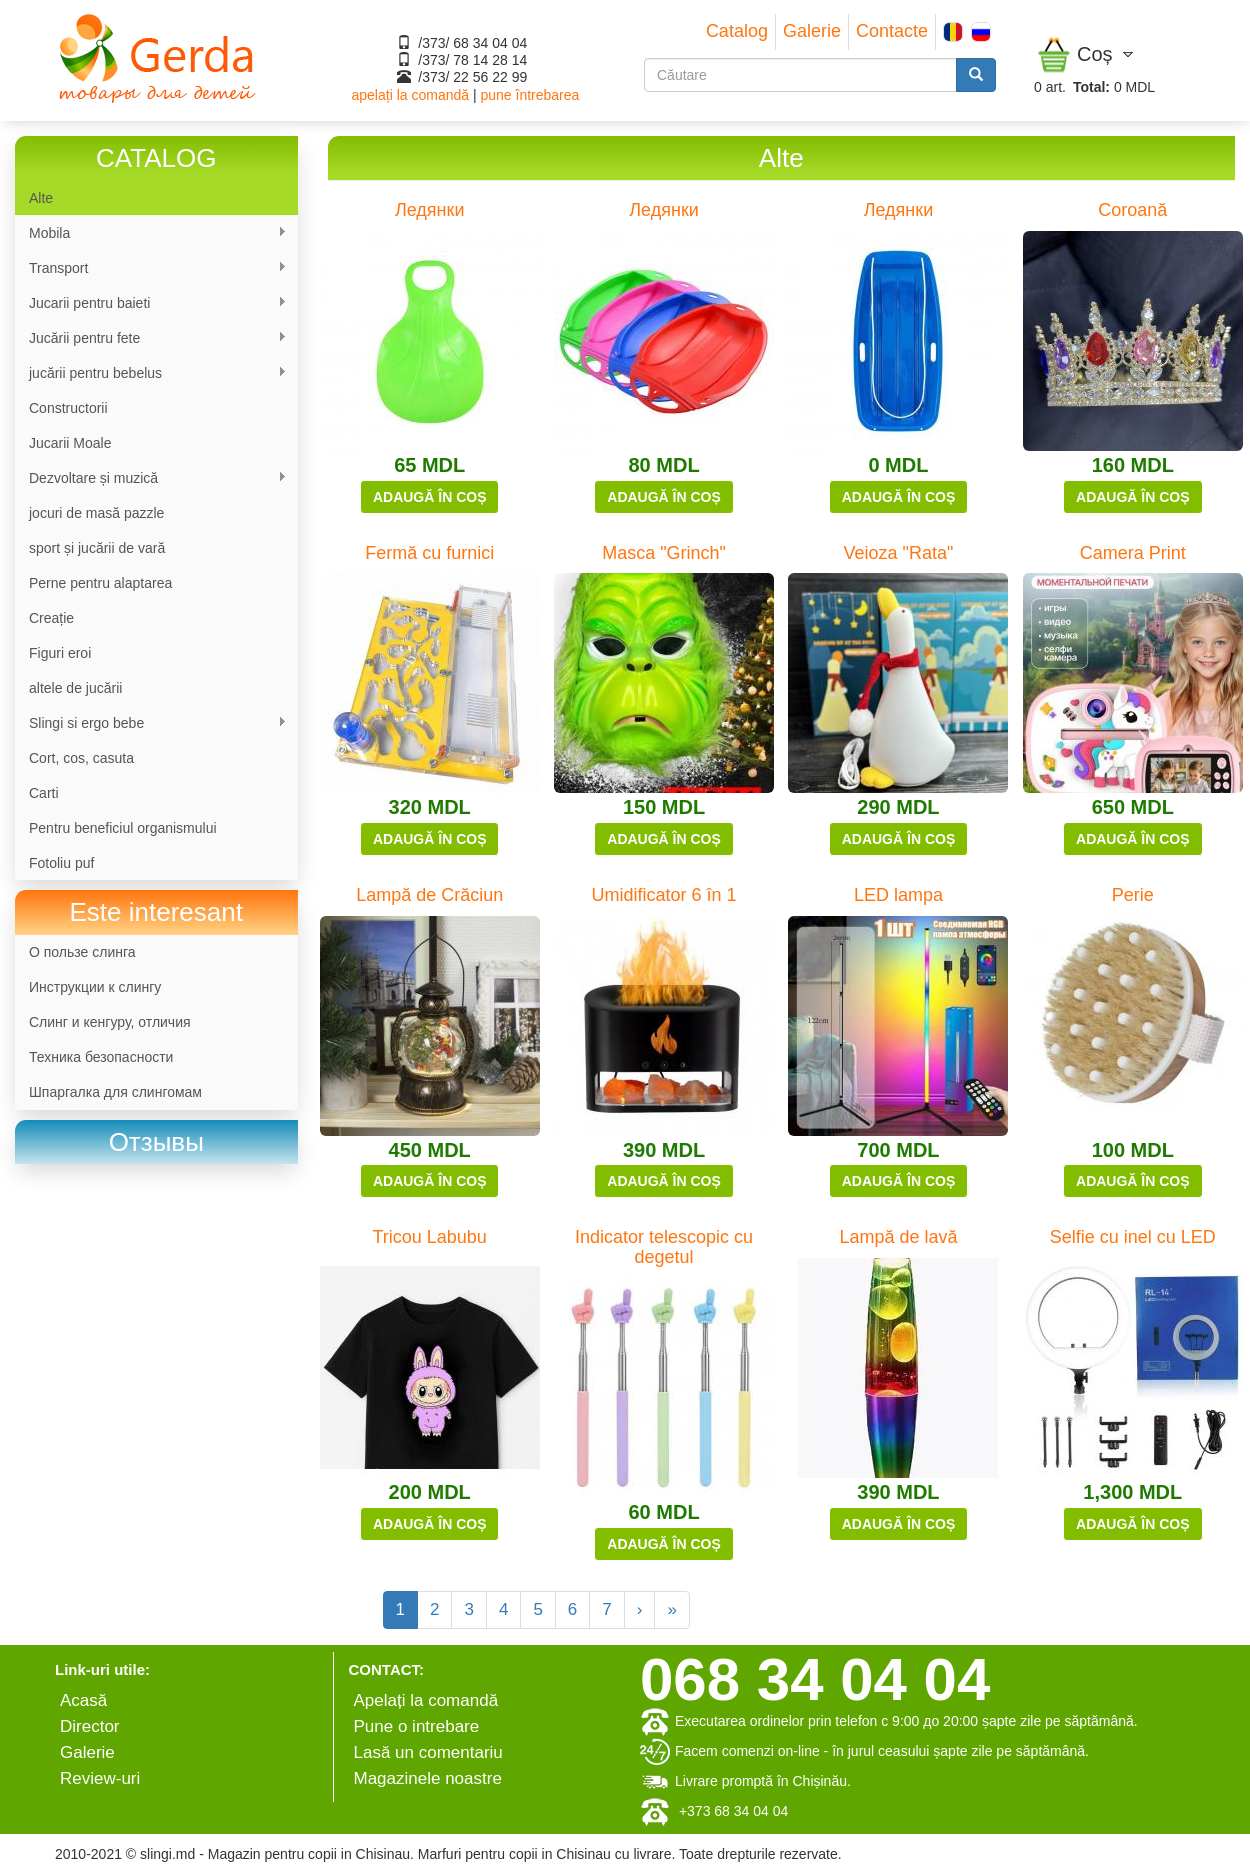 The image size is (1250, 1870). I want to click on Fermă cu furnici, so click(429, 553).